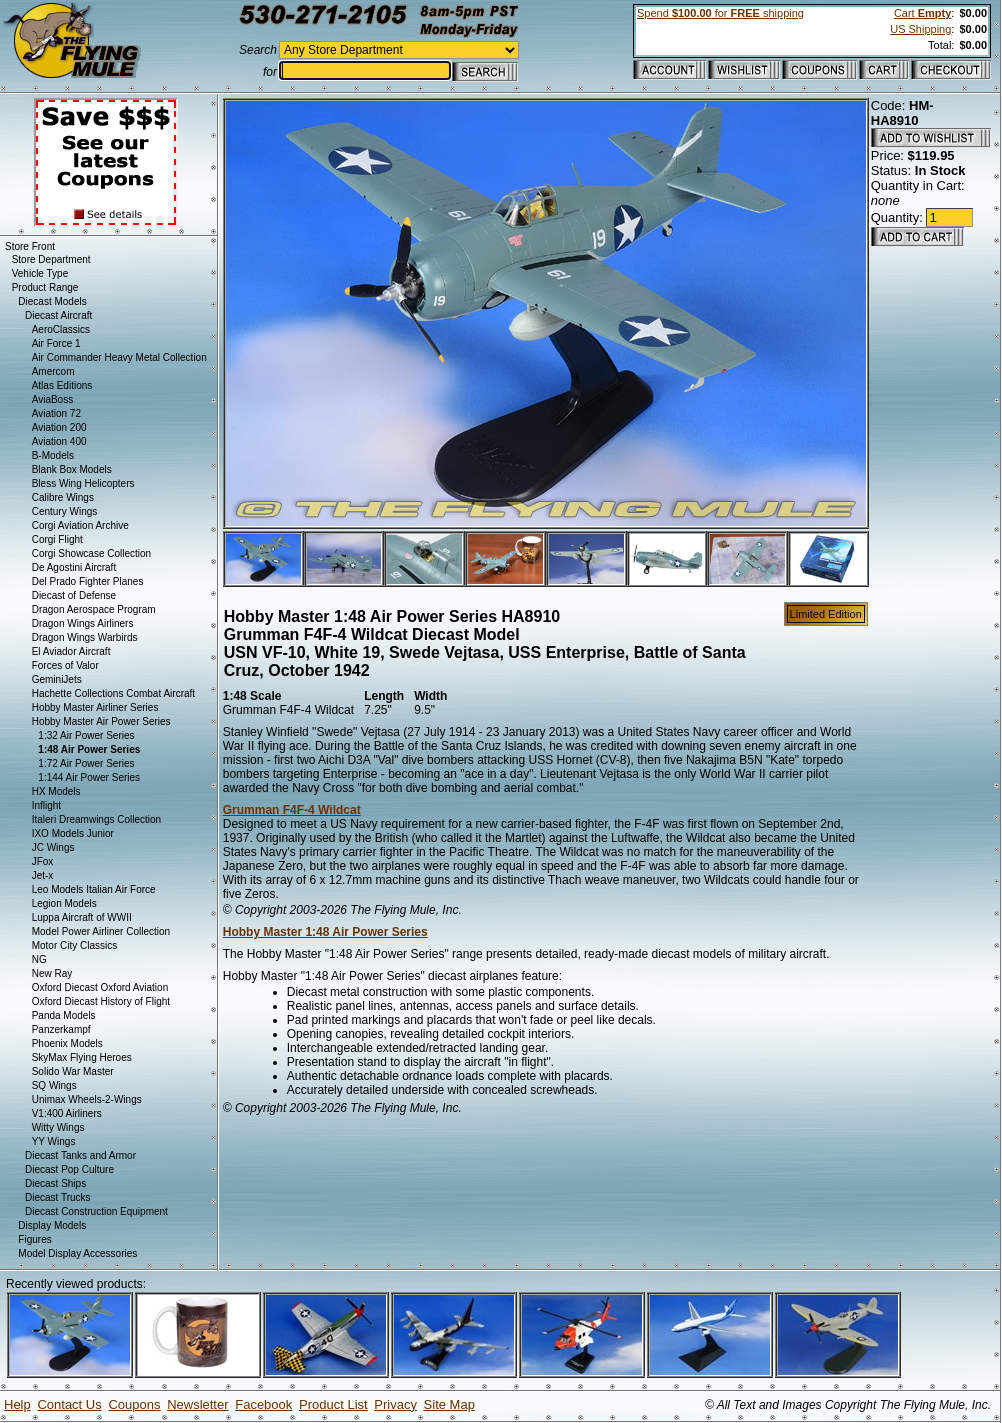  What do you see at coordinates (64, 903) in the screenshot?
I see `Legion Models` at bounding box center [64, 903].